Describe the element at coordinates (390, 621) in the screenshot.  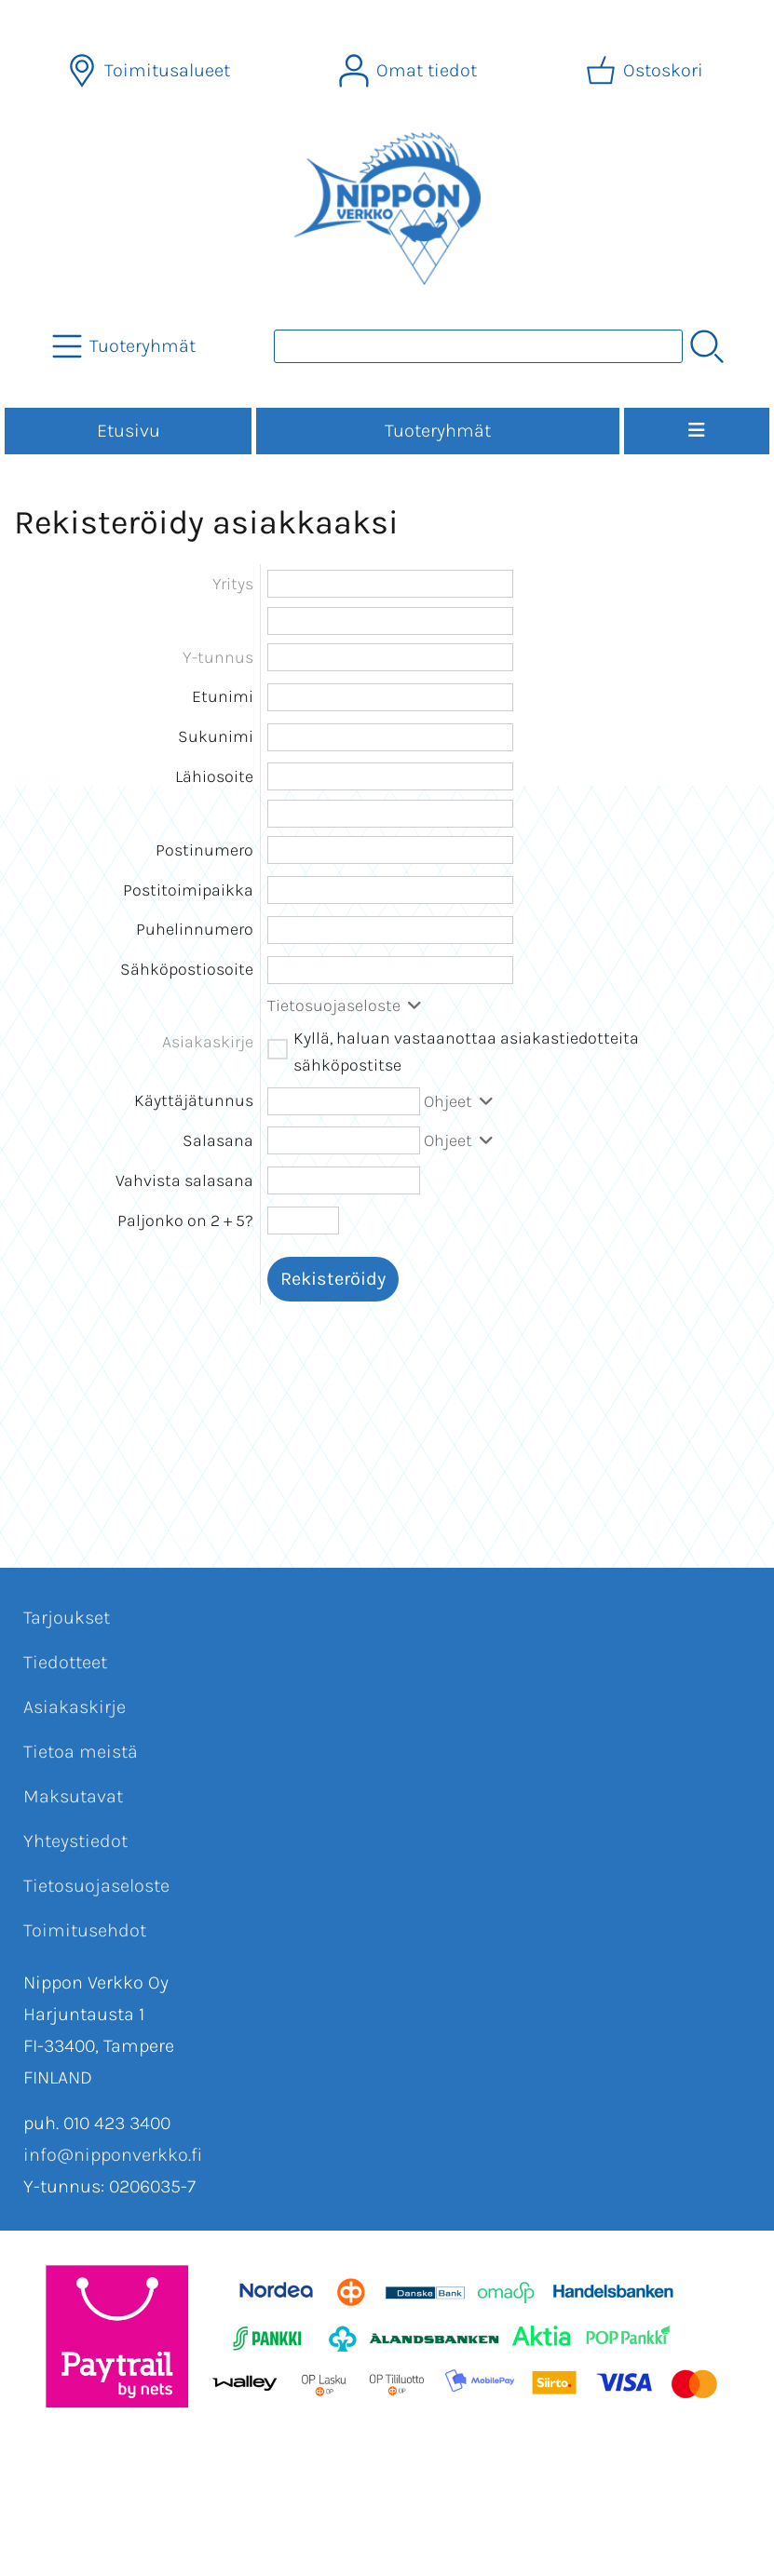
I see `[Yritys (rivi 2)]` at that location.